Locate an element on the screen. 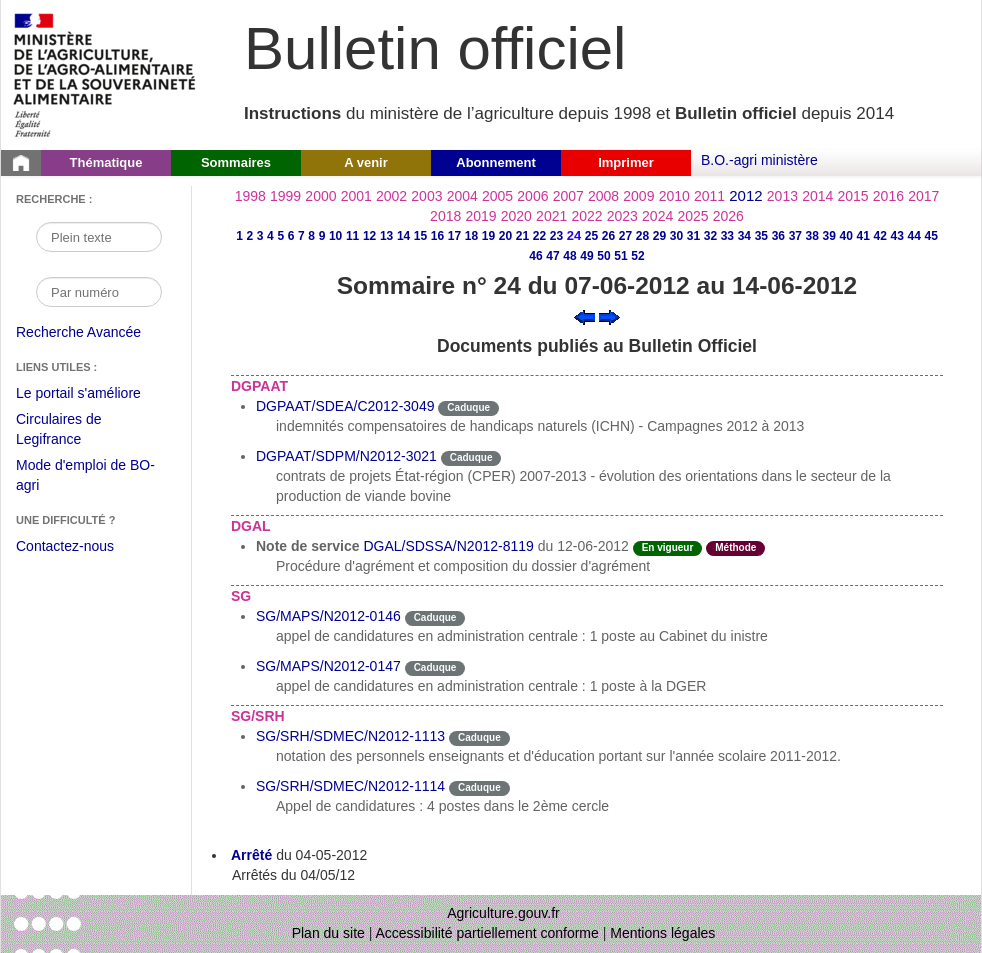 The image size is (982, 953). 21 is located at coordinates (522, 236).